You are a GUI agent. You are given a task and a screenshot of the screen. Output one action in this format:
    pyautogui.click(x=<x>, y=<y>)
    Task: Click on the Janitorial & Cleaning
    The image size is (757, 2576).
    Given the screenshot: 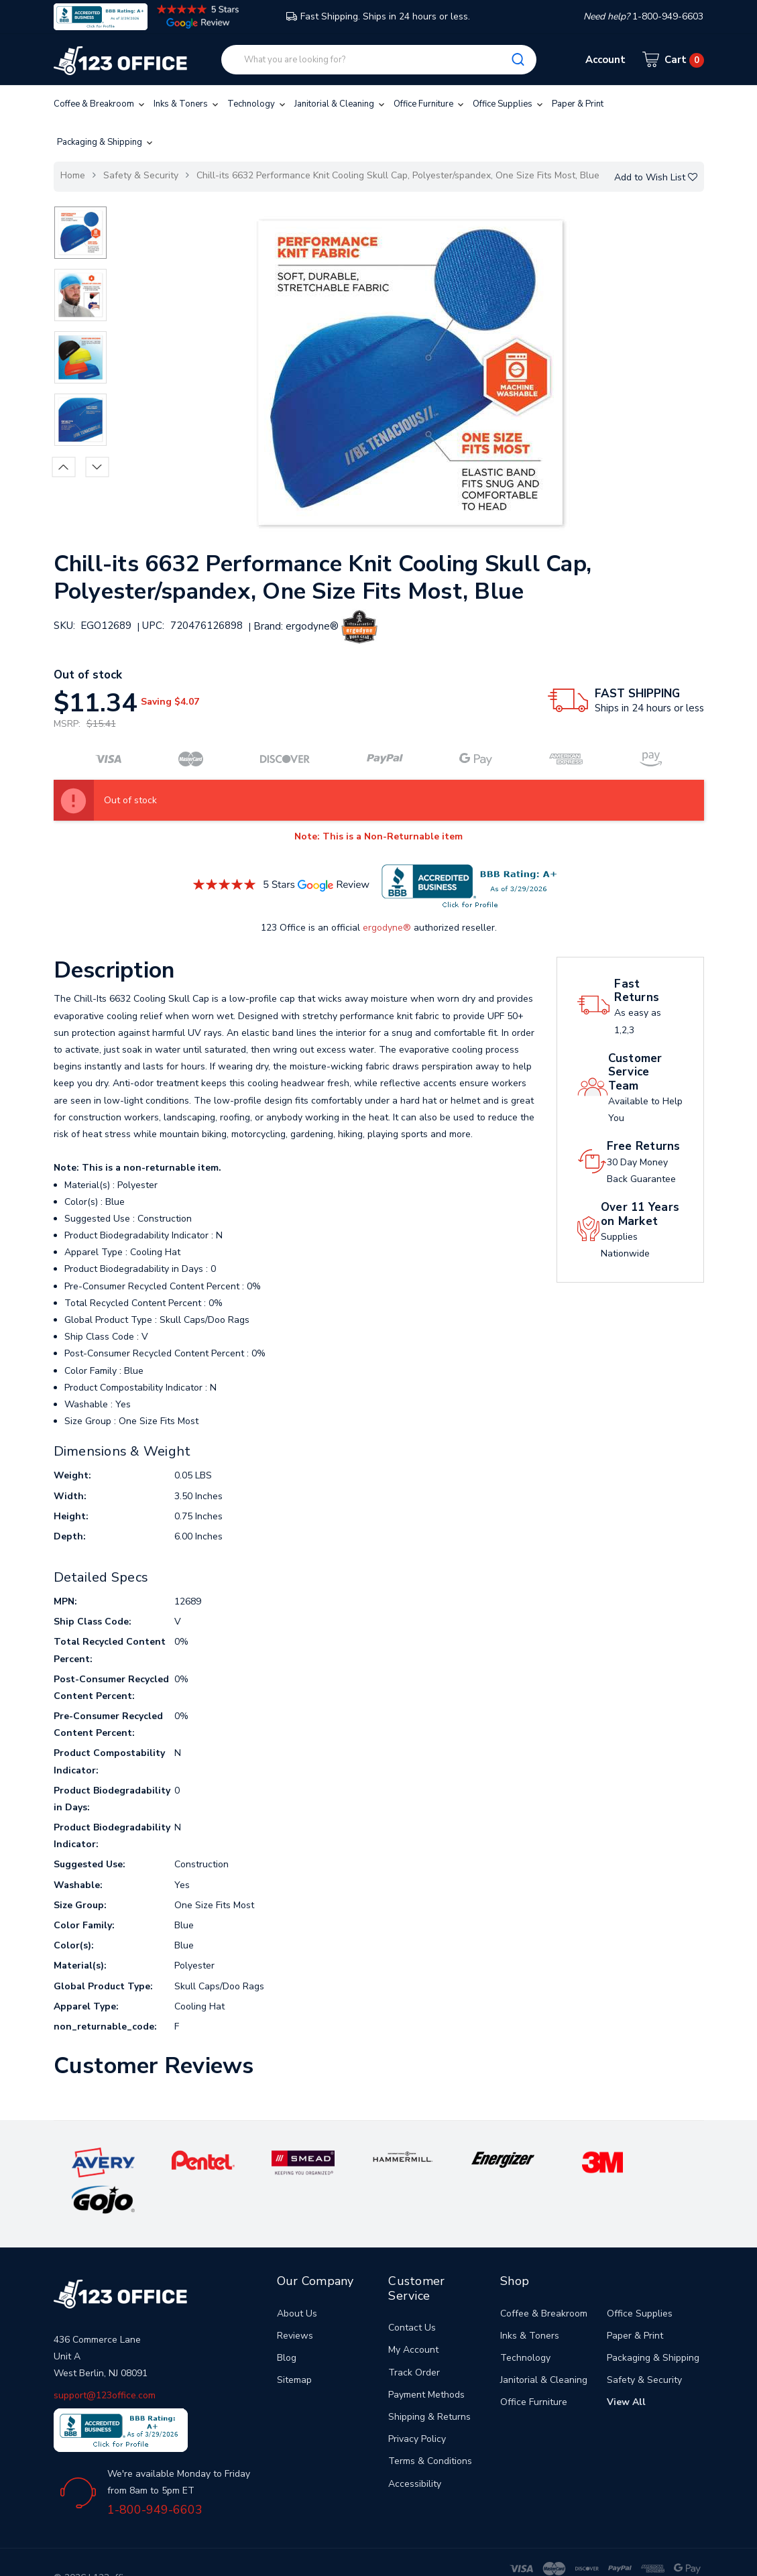 What is the action you would take?
    pyautogui.click(x=340, y=104)
    